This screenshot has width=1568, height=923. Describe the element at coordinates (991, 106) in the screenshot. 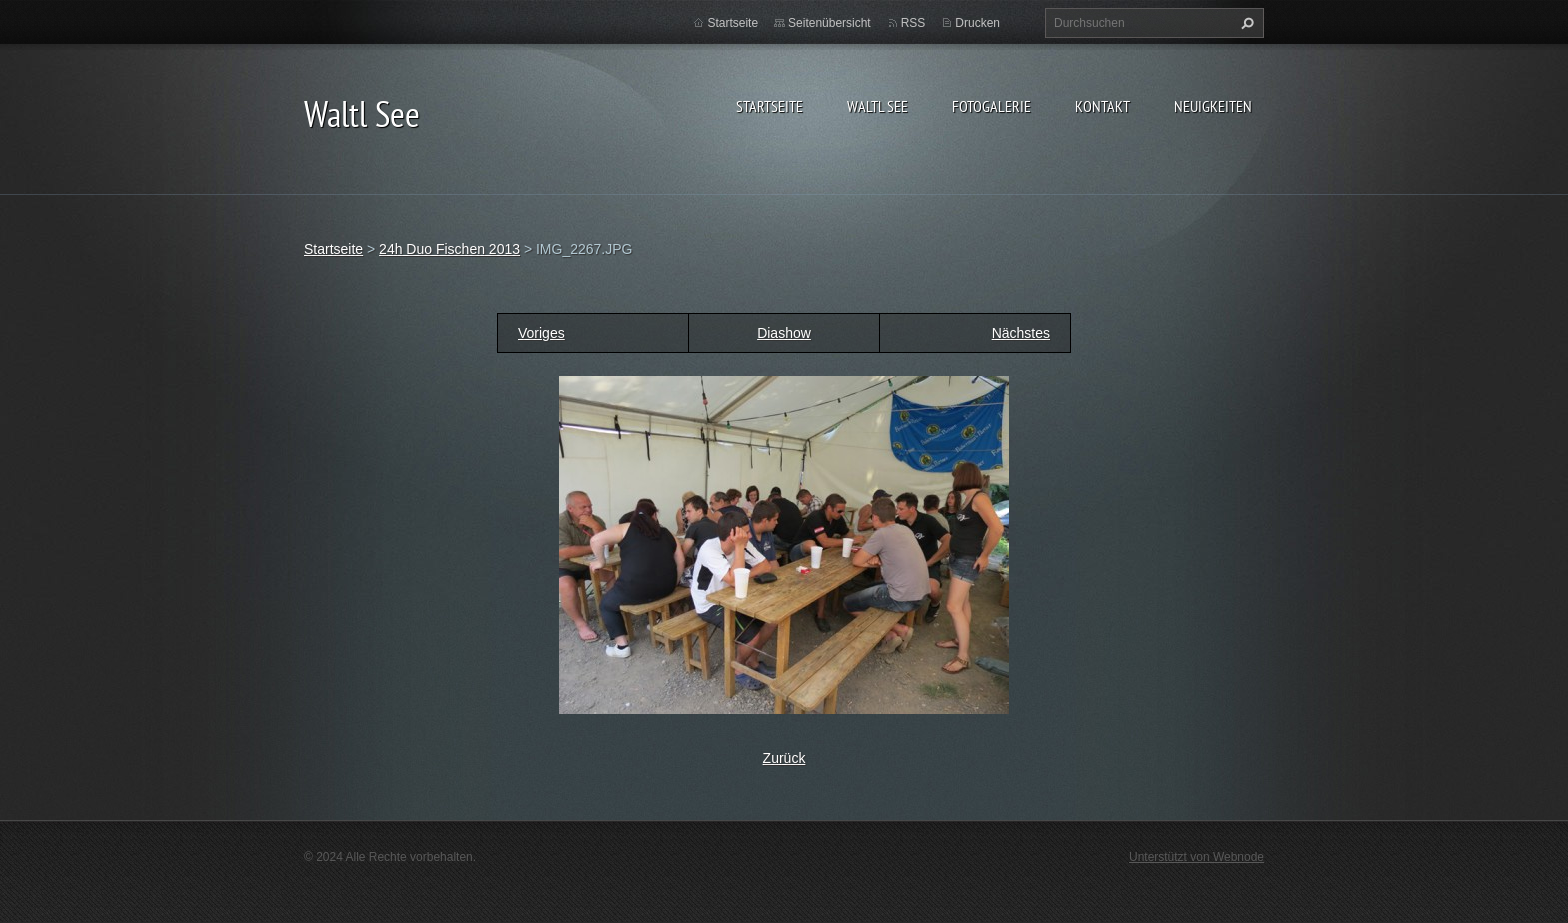

I see `Fotogalerie` at that location.